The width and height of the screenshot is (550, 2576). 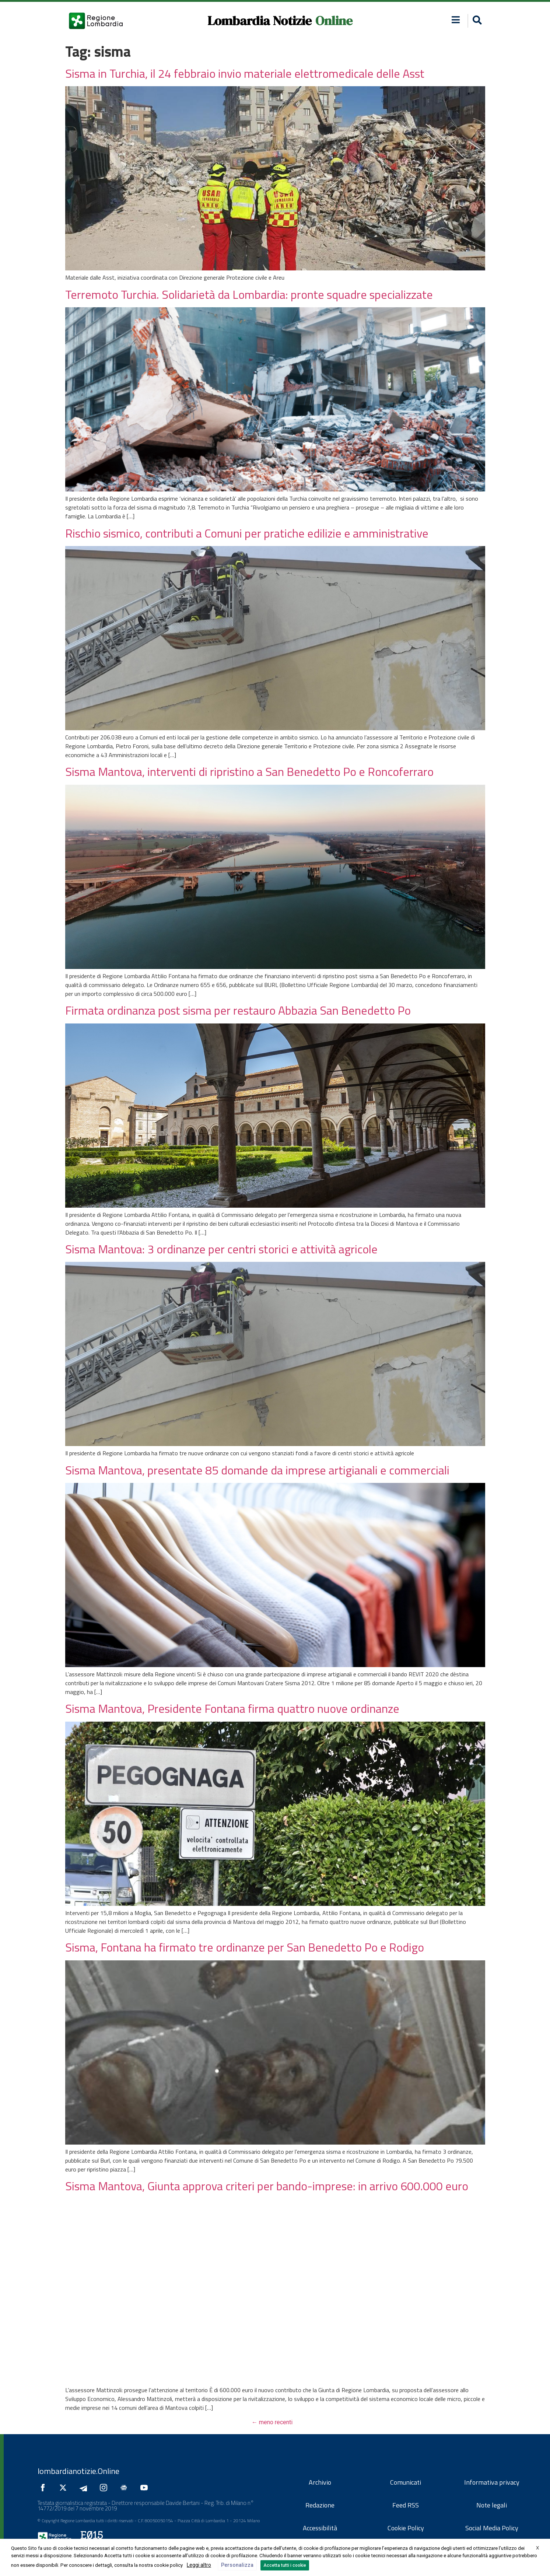 What do you see at coordinates (238, 1010) in the screenshot?
I see `Firmata ordinanza post sisma per restauro Abbazia San Benedetto Po` at bounding box center [238, 1010].